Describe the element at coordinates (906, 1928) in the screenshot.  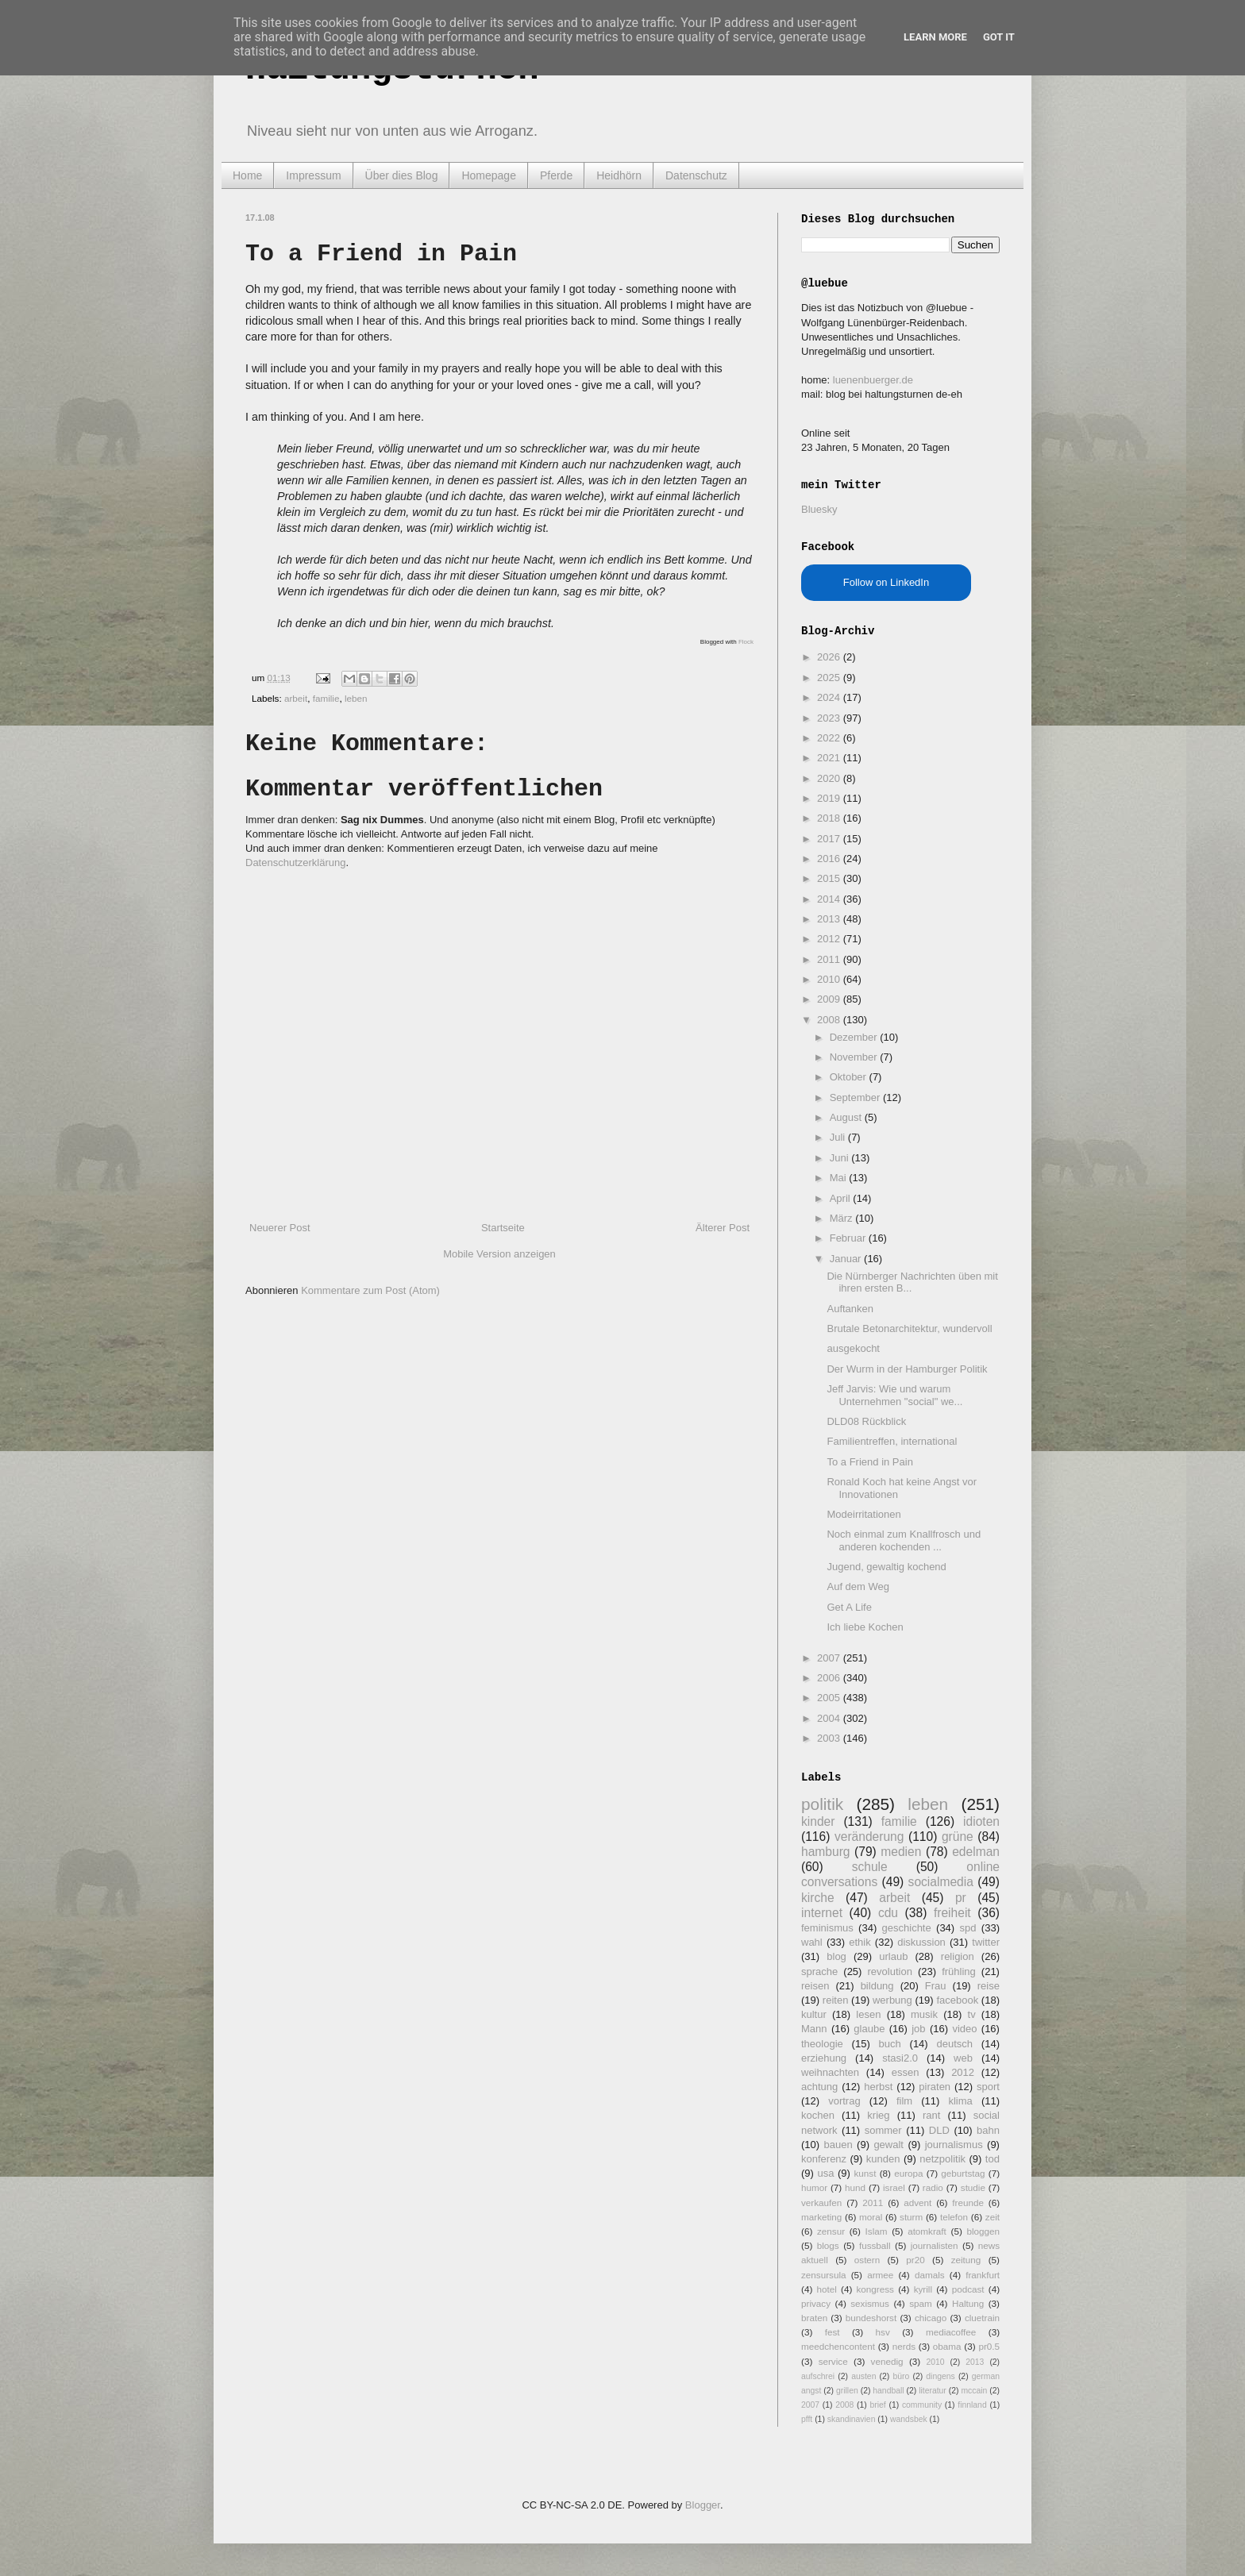
I see `geschichte` at that location.